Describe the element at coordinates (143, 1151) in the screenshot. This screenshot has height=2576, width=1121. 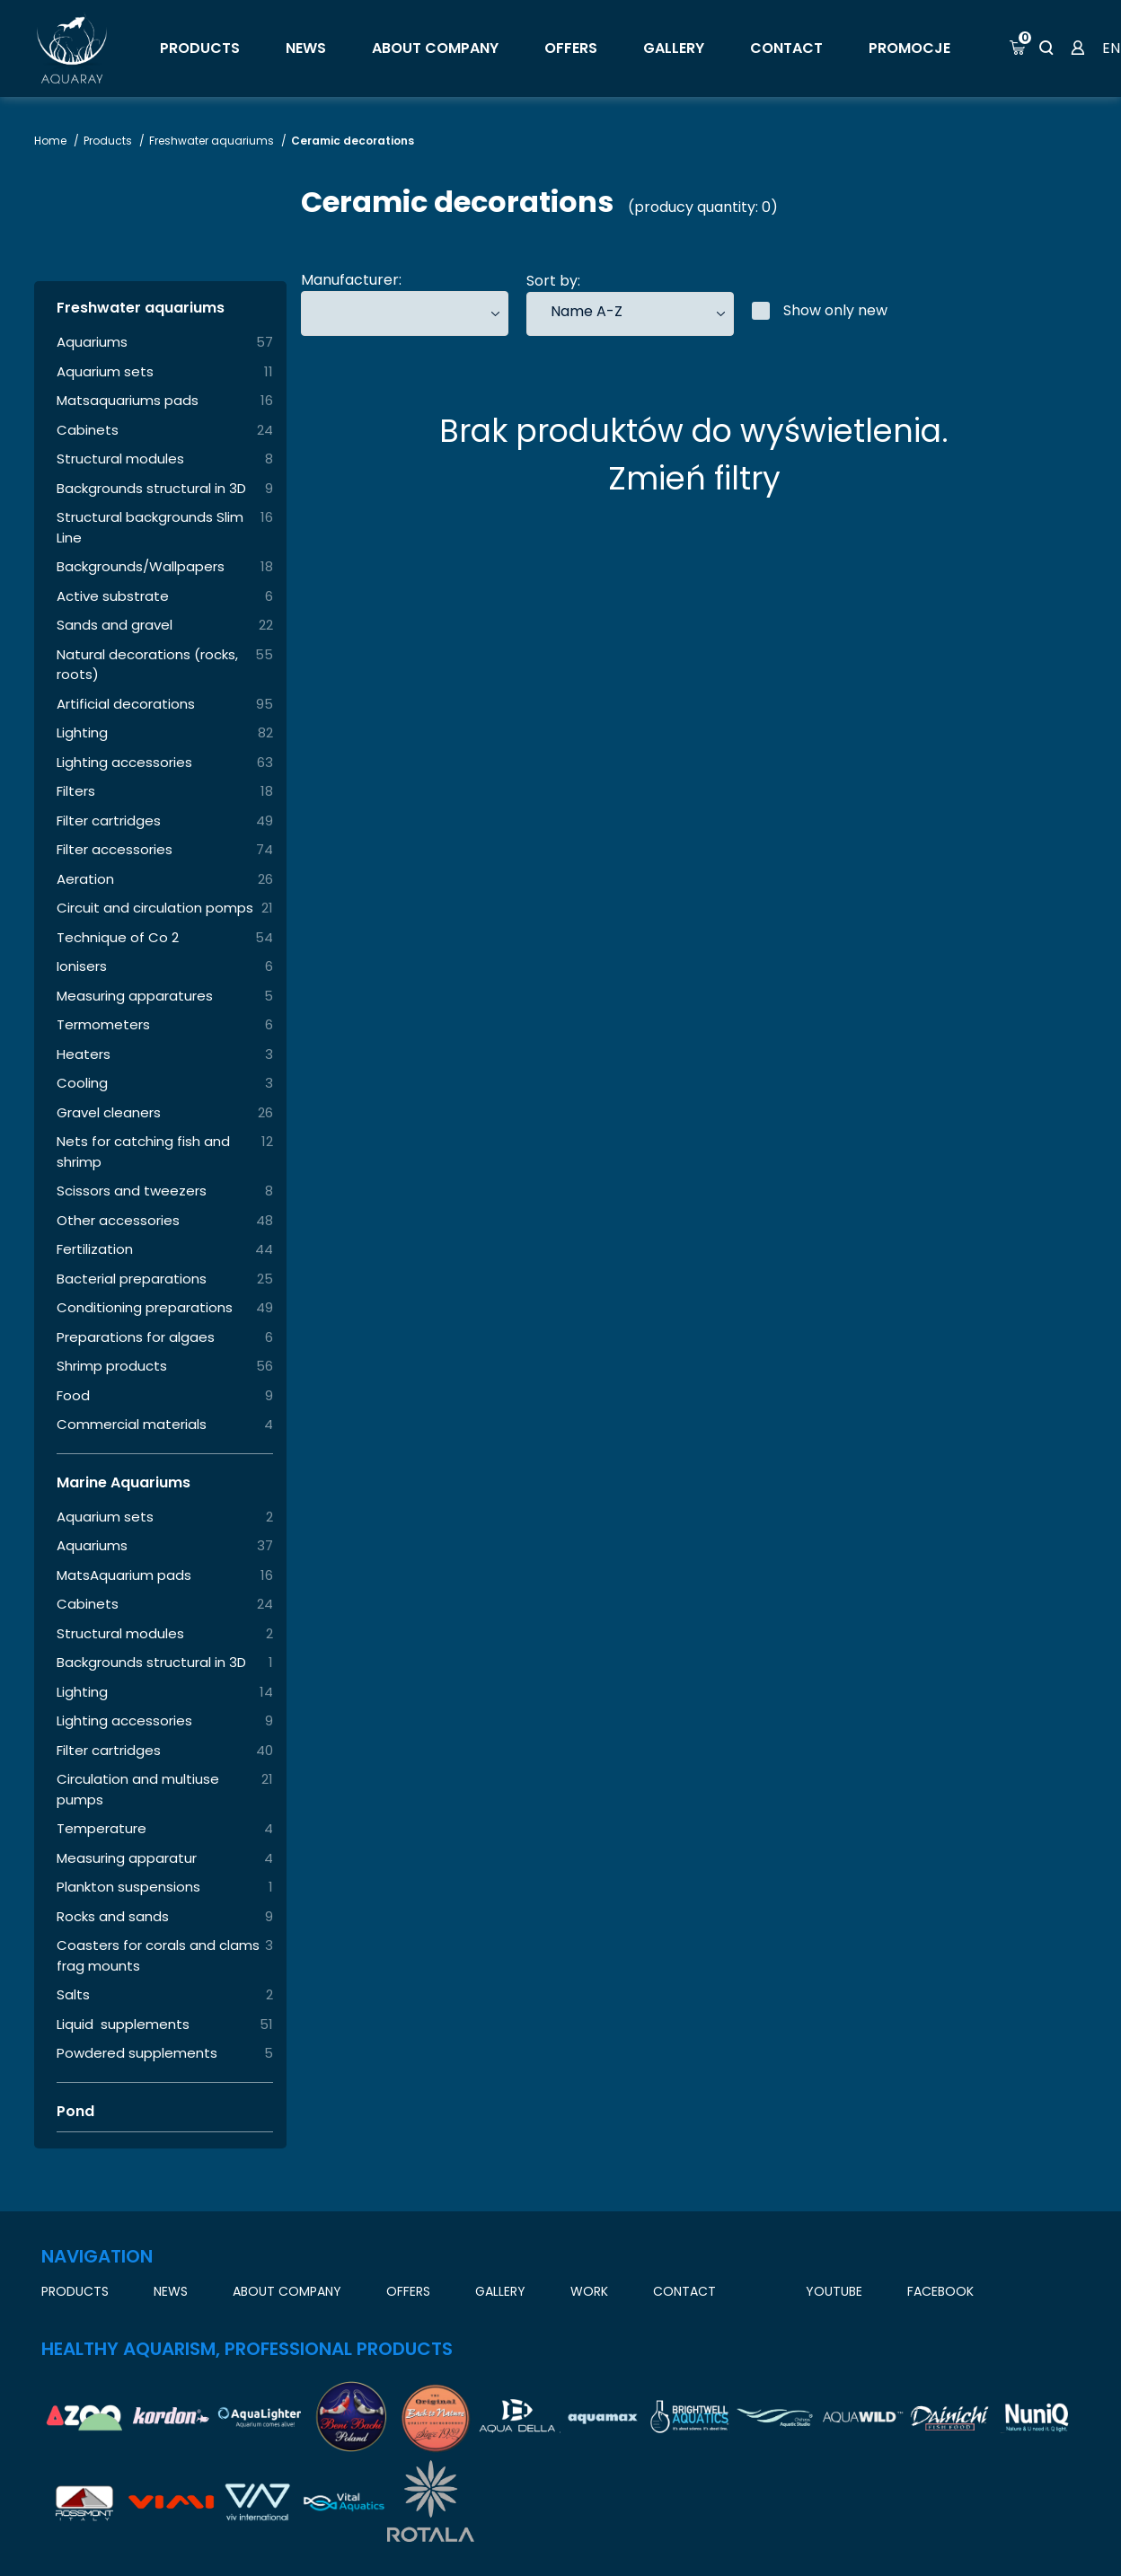
I see `Nets for catching fish and shrimp` at that location.